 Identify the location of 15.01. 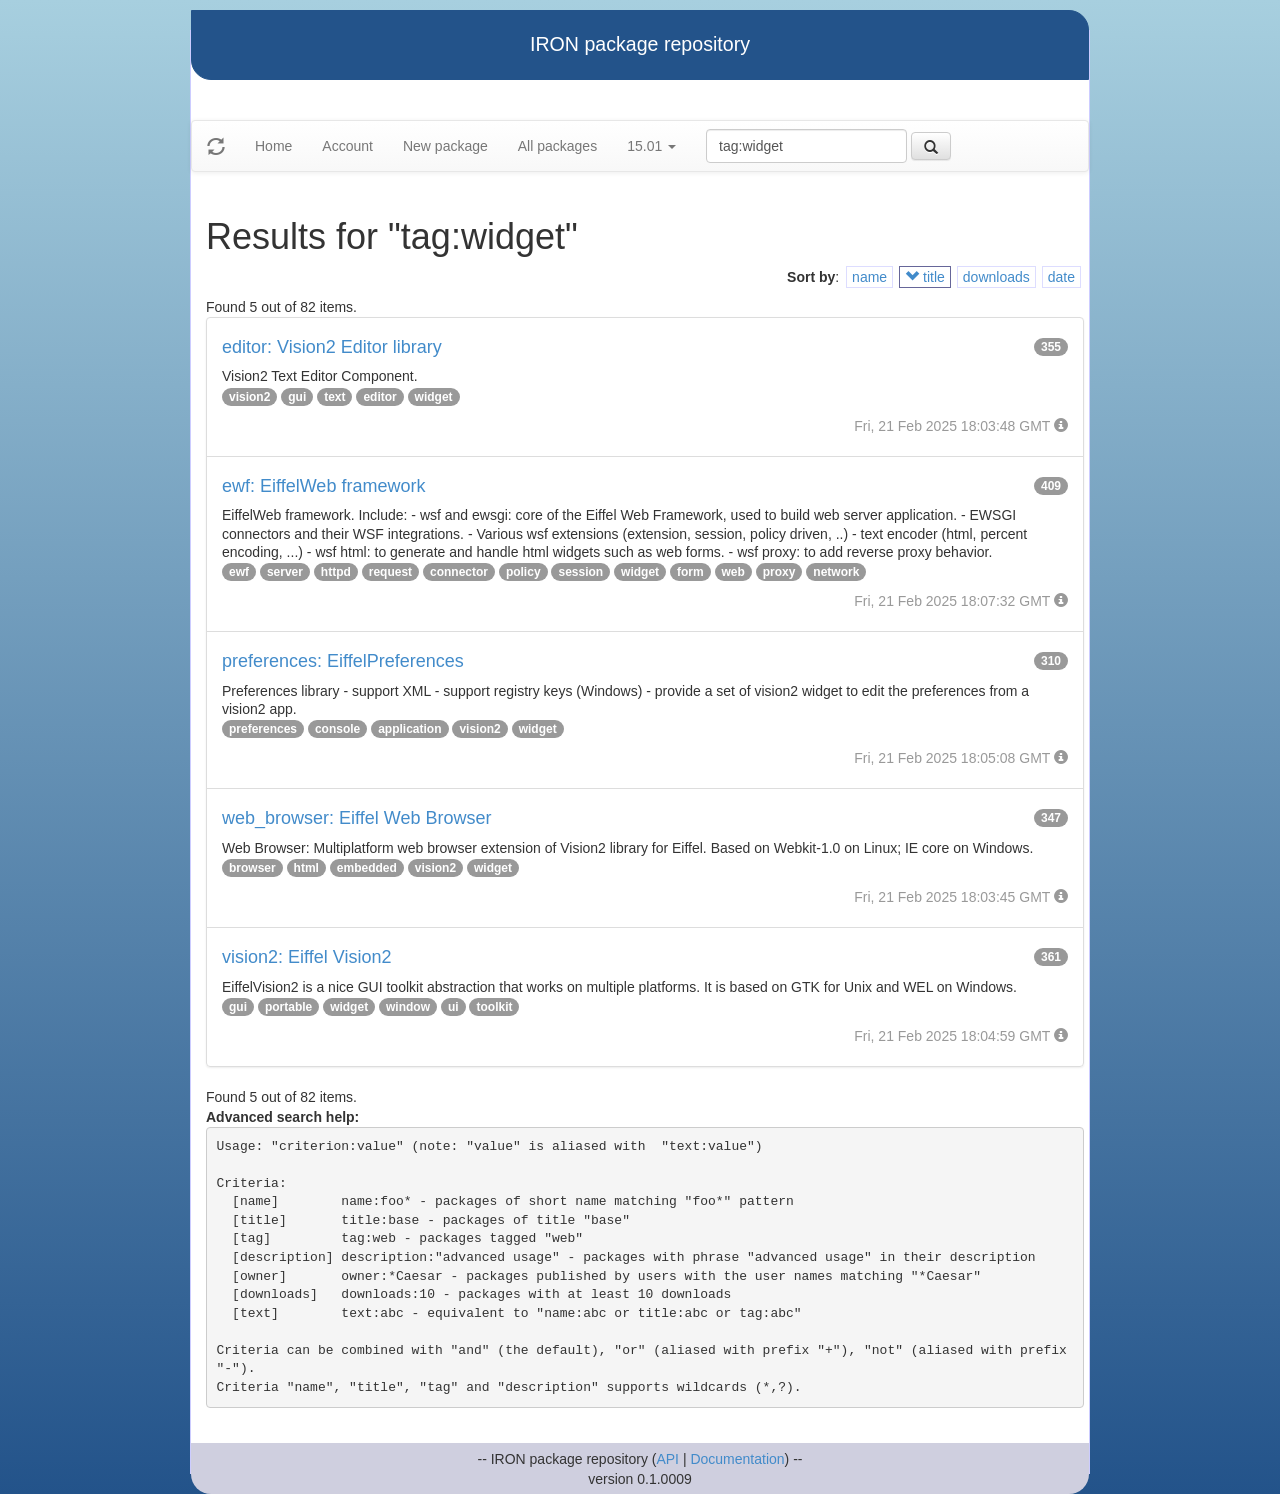
(651, 146).